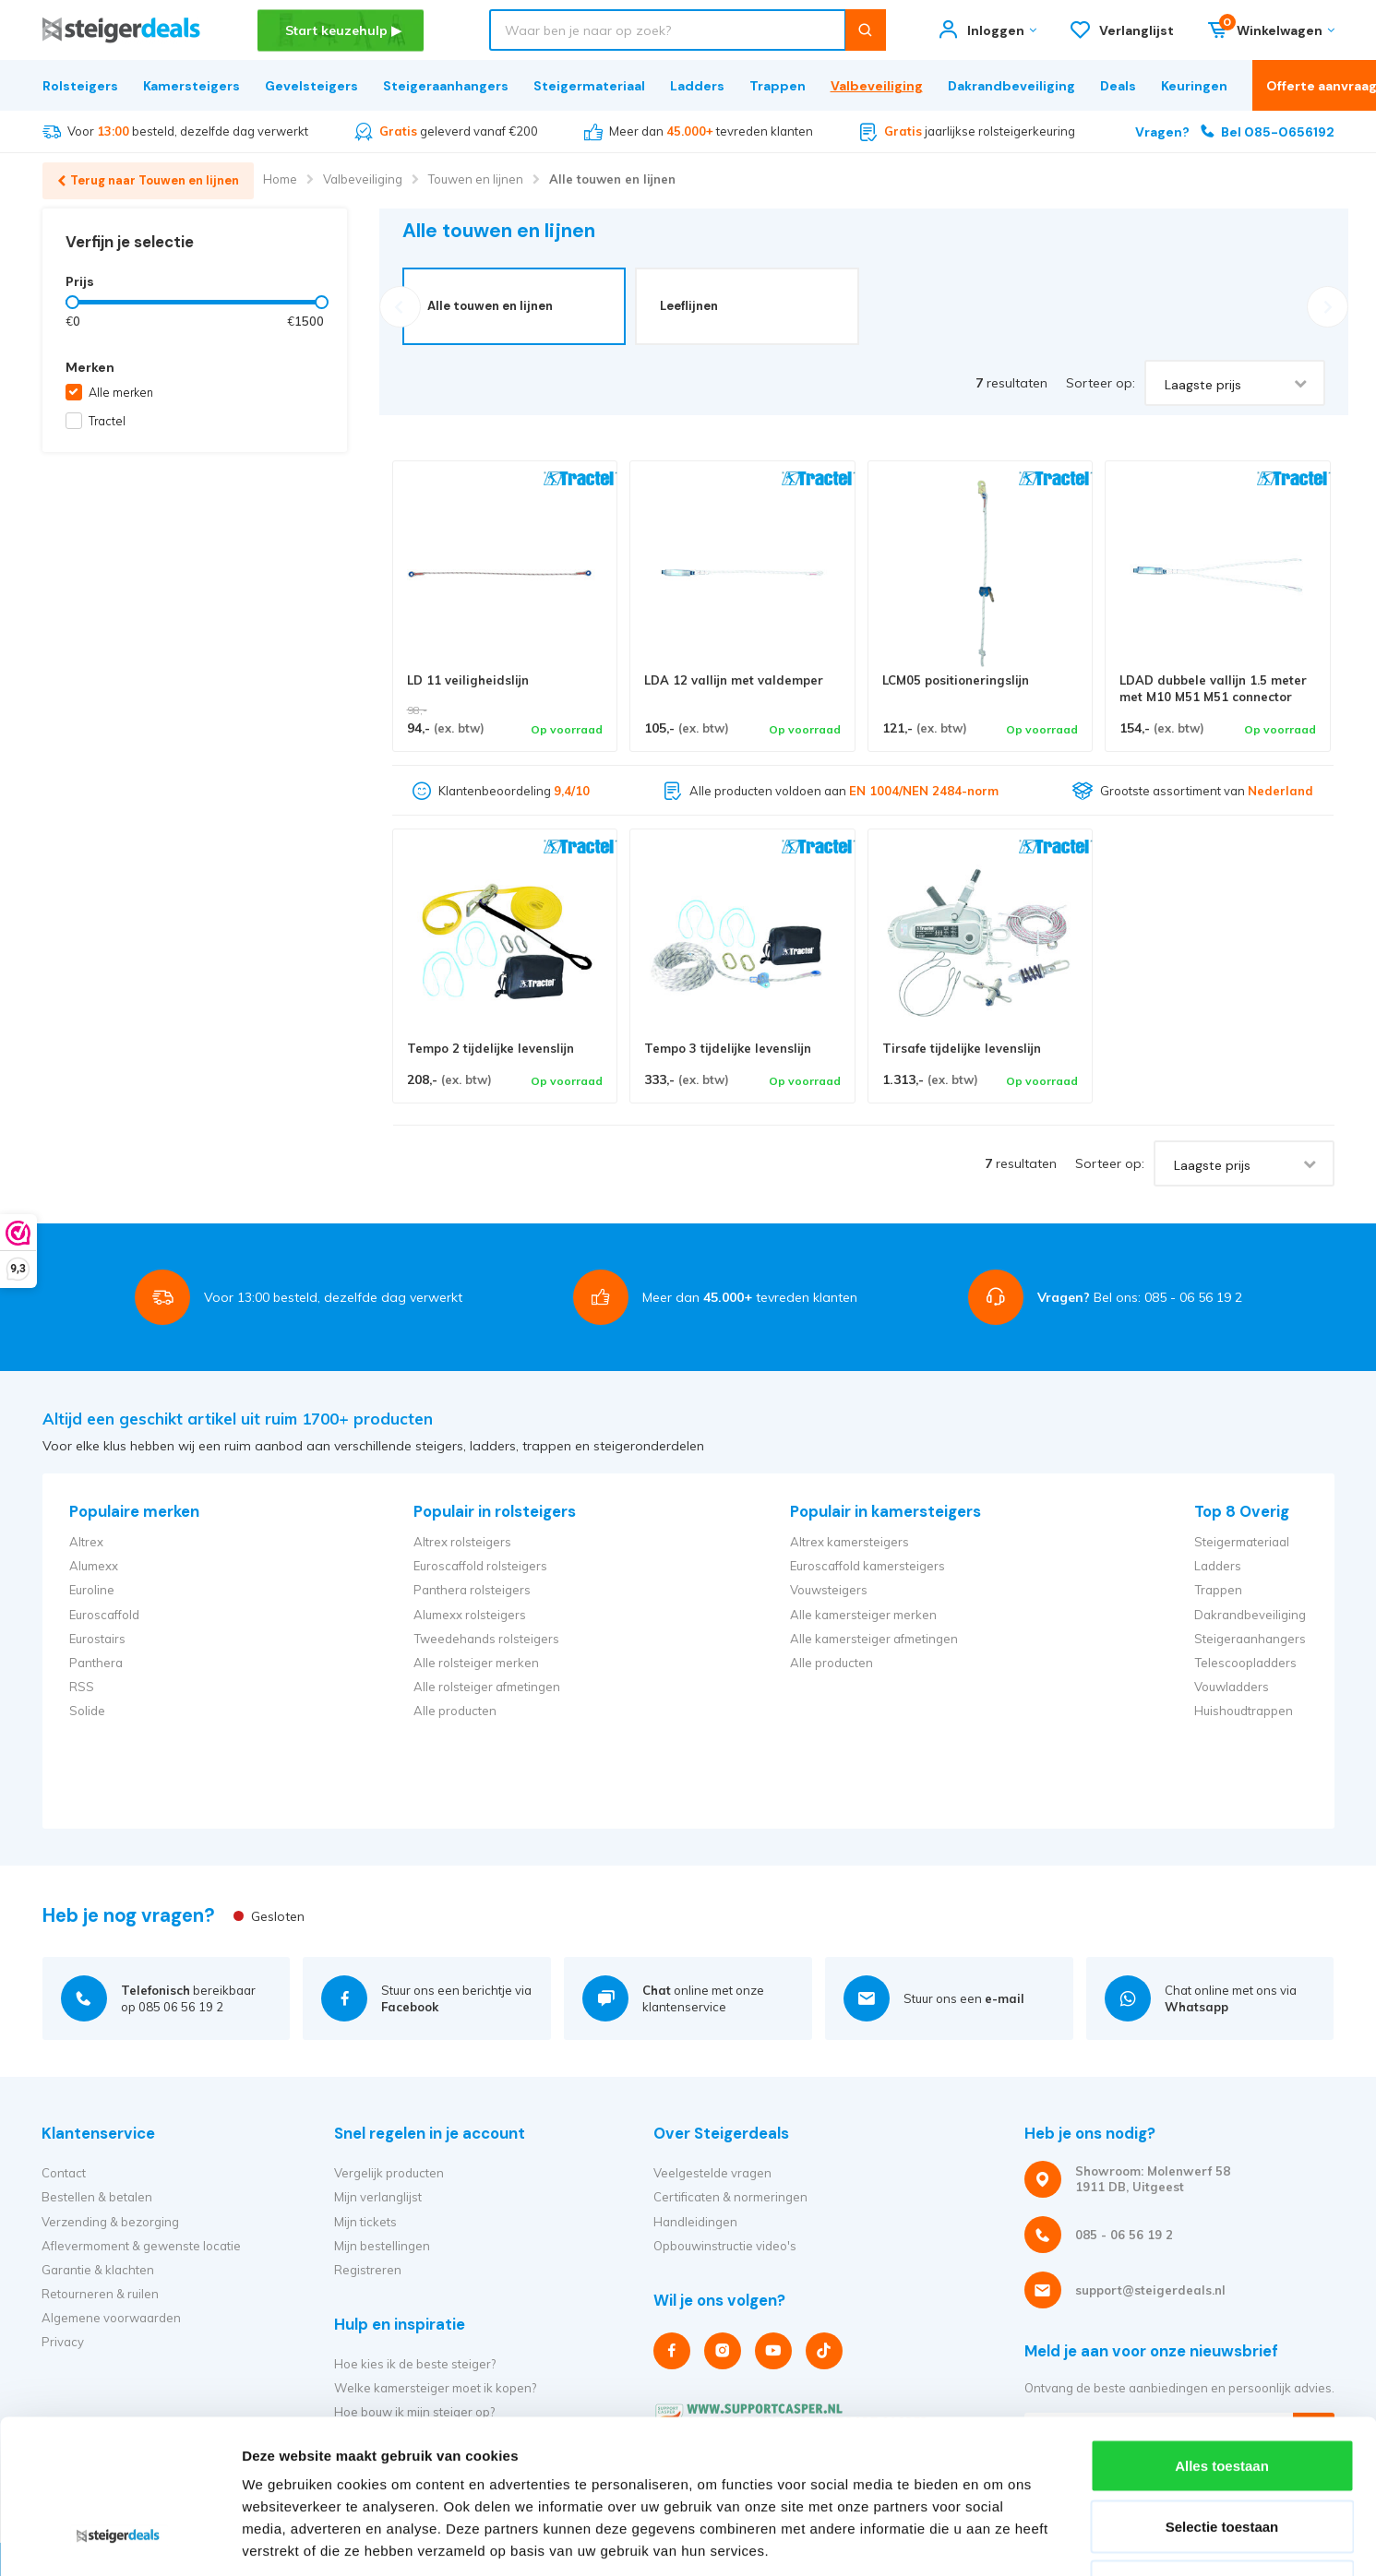 The width and height of the screenshot is (1376, 2576). I want to click on Panthera rolsteigers, so click(472, 1589).